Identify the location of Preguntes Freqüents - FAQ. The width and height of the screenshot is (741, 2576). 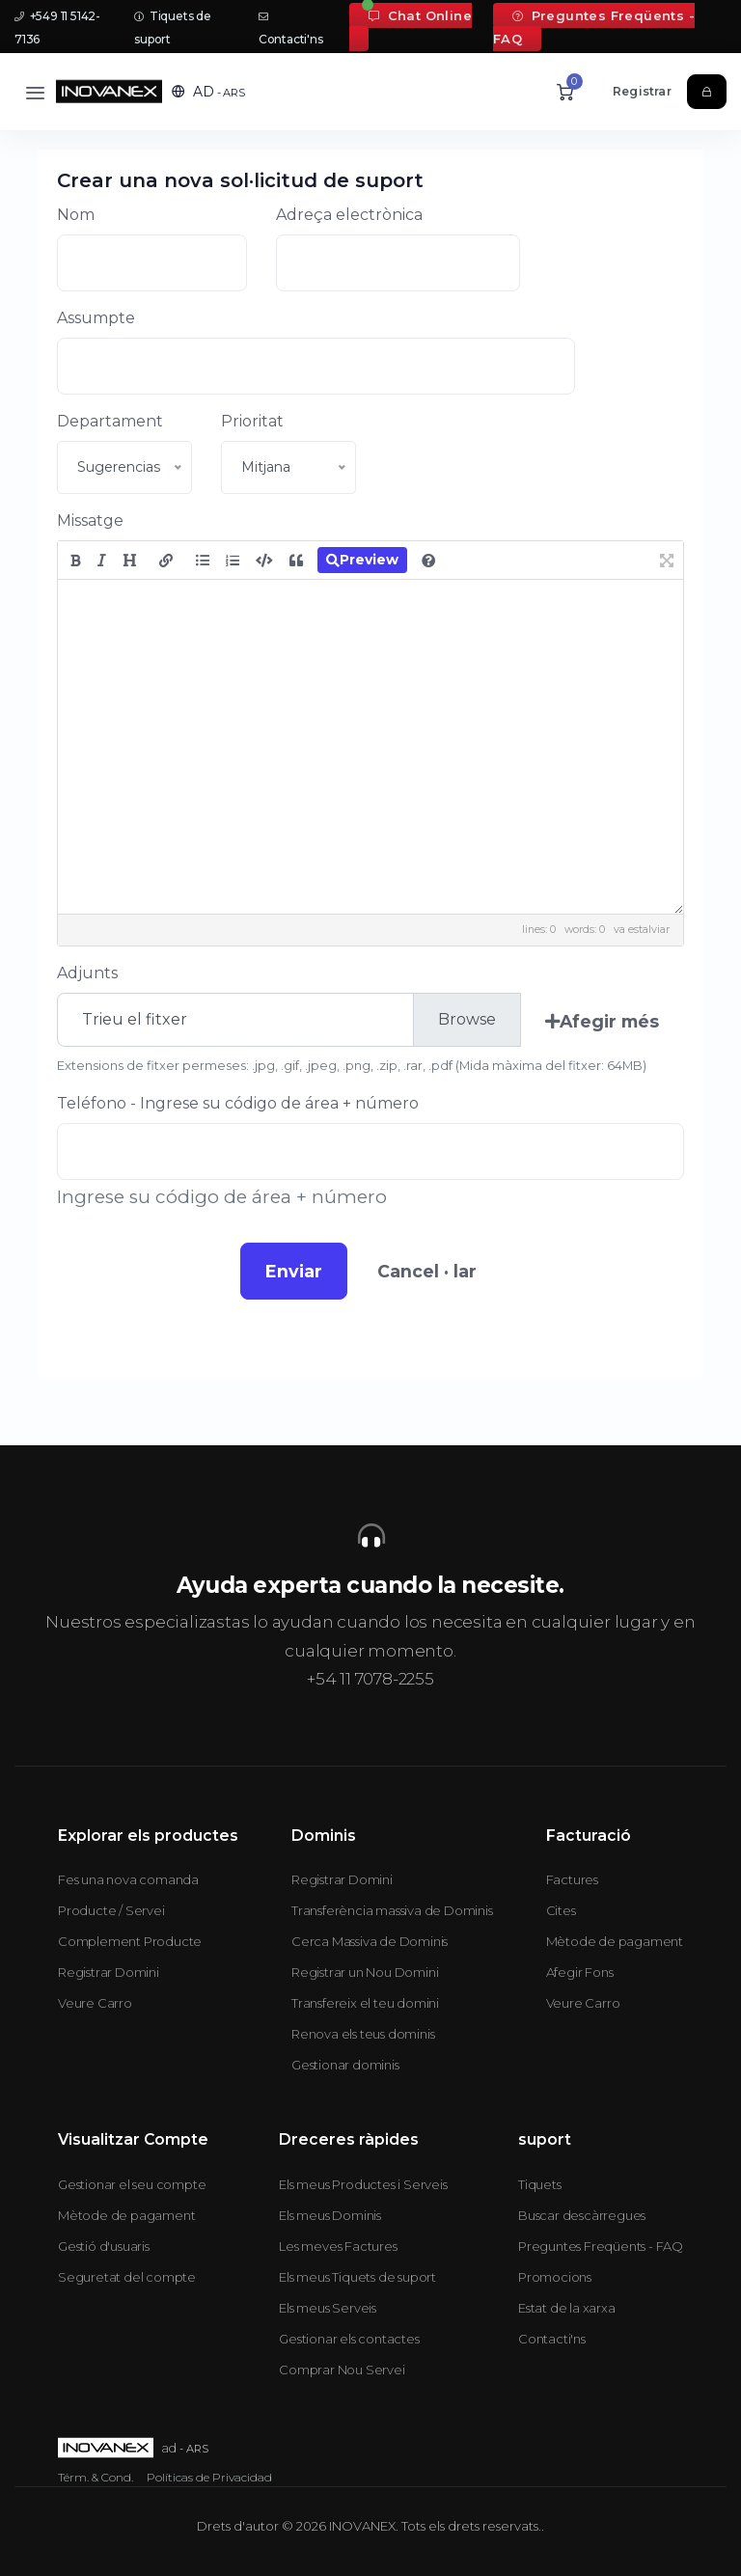
(594, 27).